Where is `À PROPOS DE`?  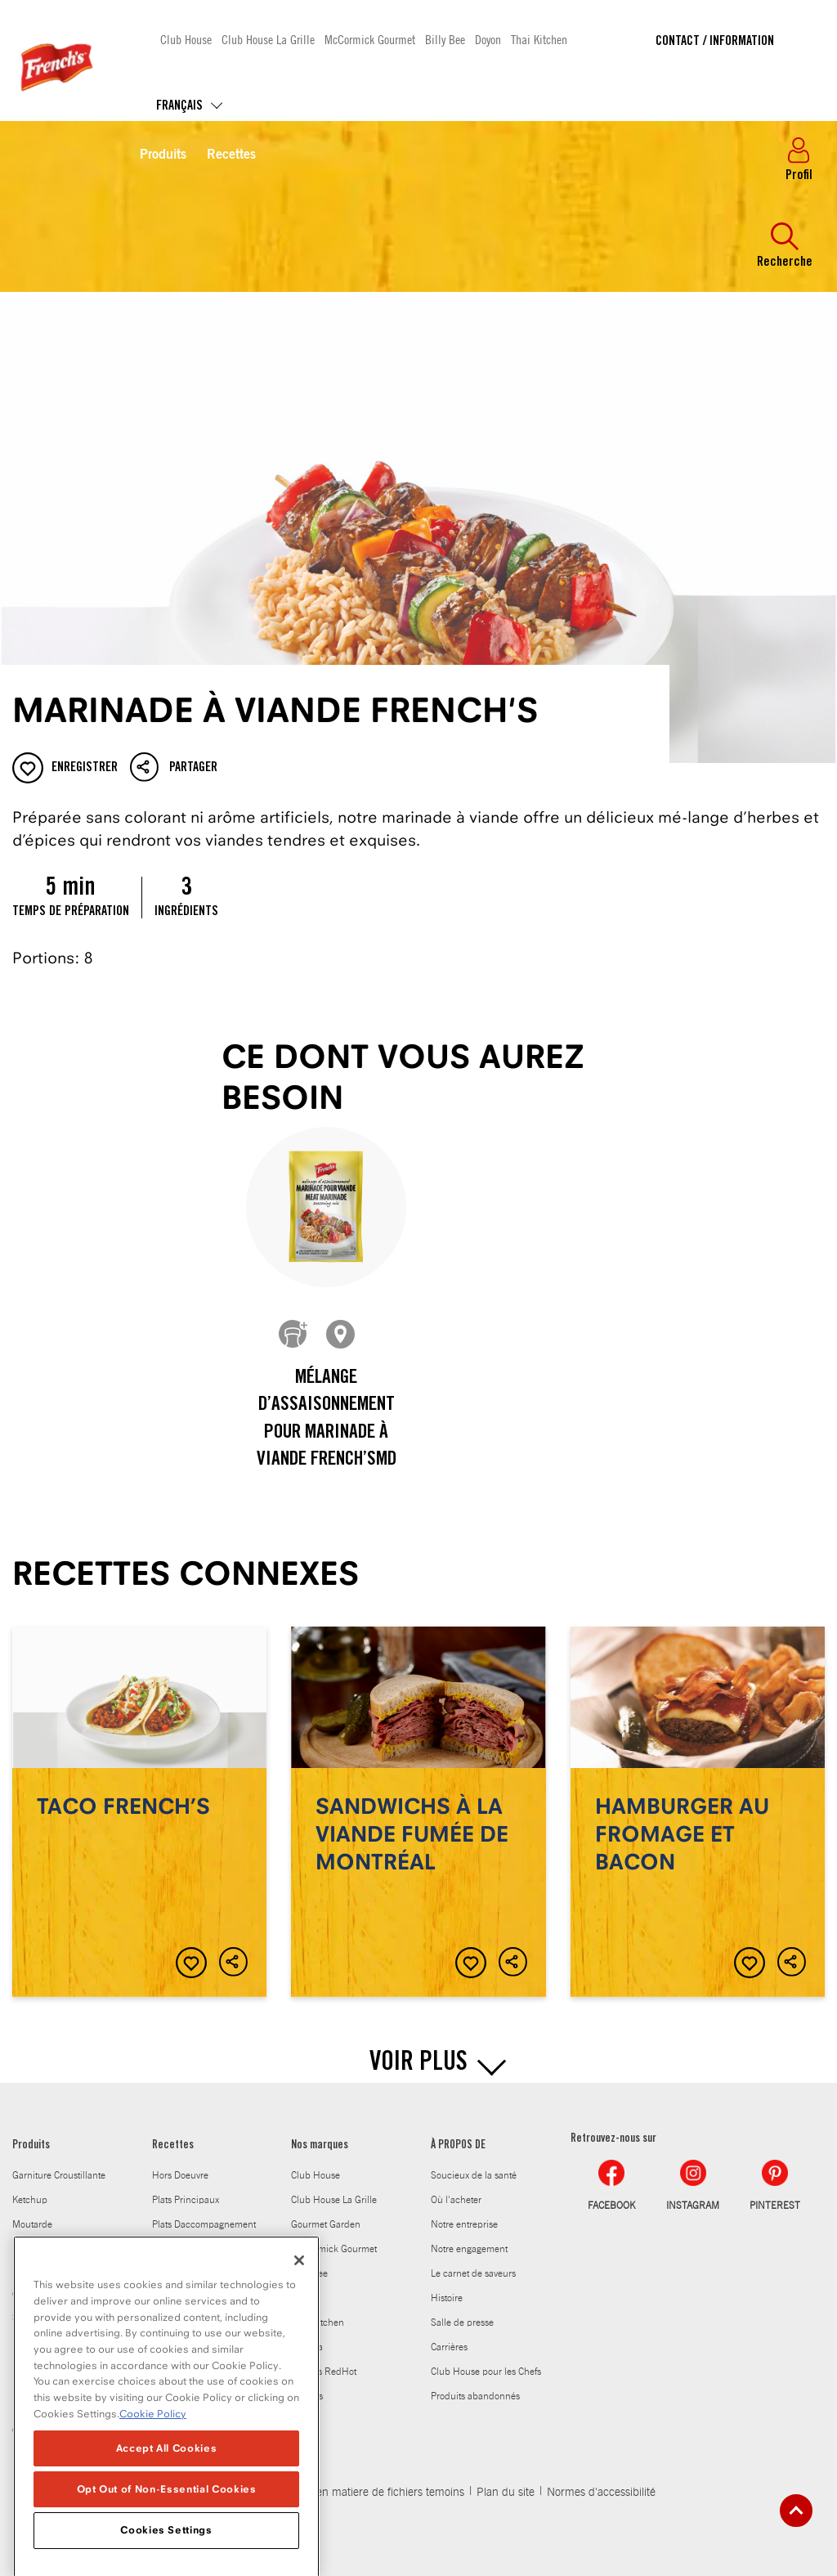
À PROPOS DE is located at coordinates (458, 2146).